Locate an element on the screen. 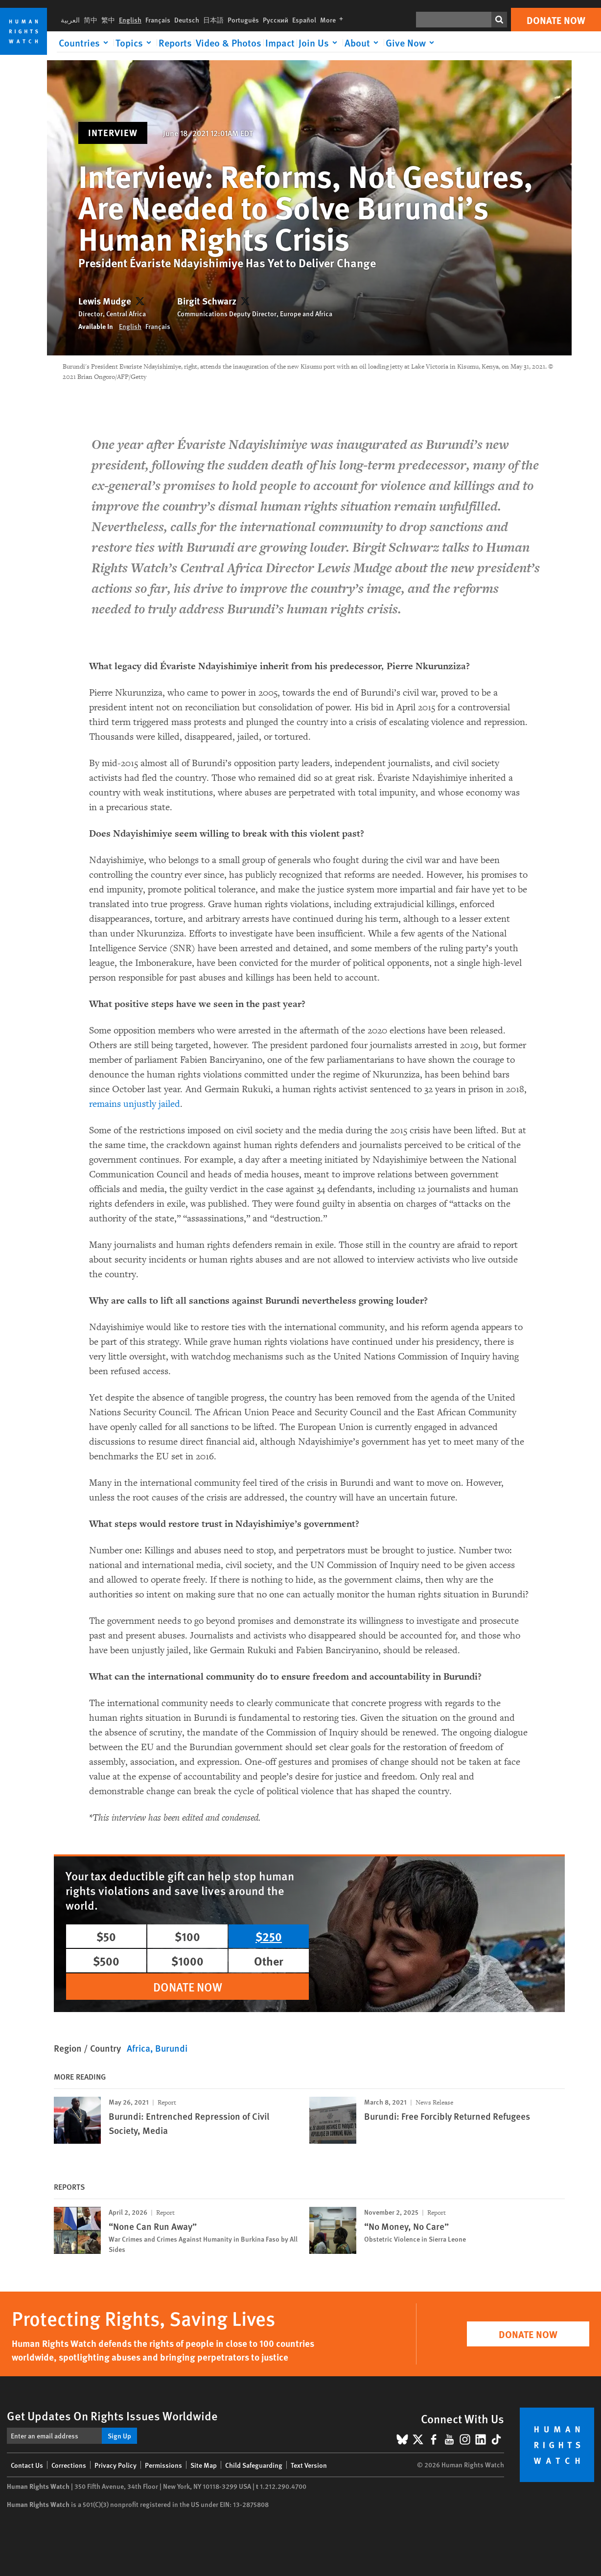 This screenshot has width=601, height=2576. 日本語 is located at coordinates (213, 19).